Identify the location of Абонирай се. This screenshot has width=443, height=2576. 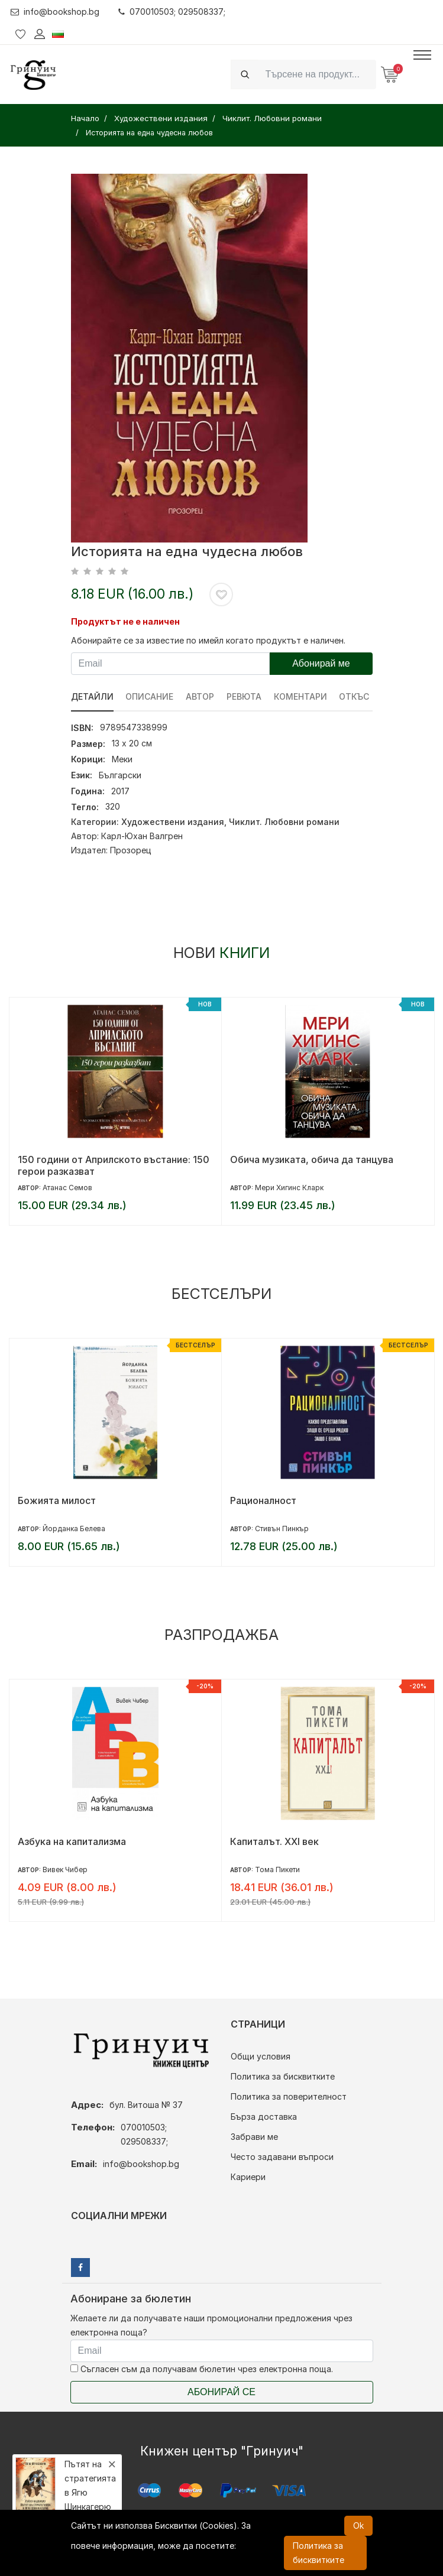
(221, 2392).